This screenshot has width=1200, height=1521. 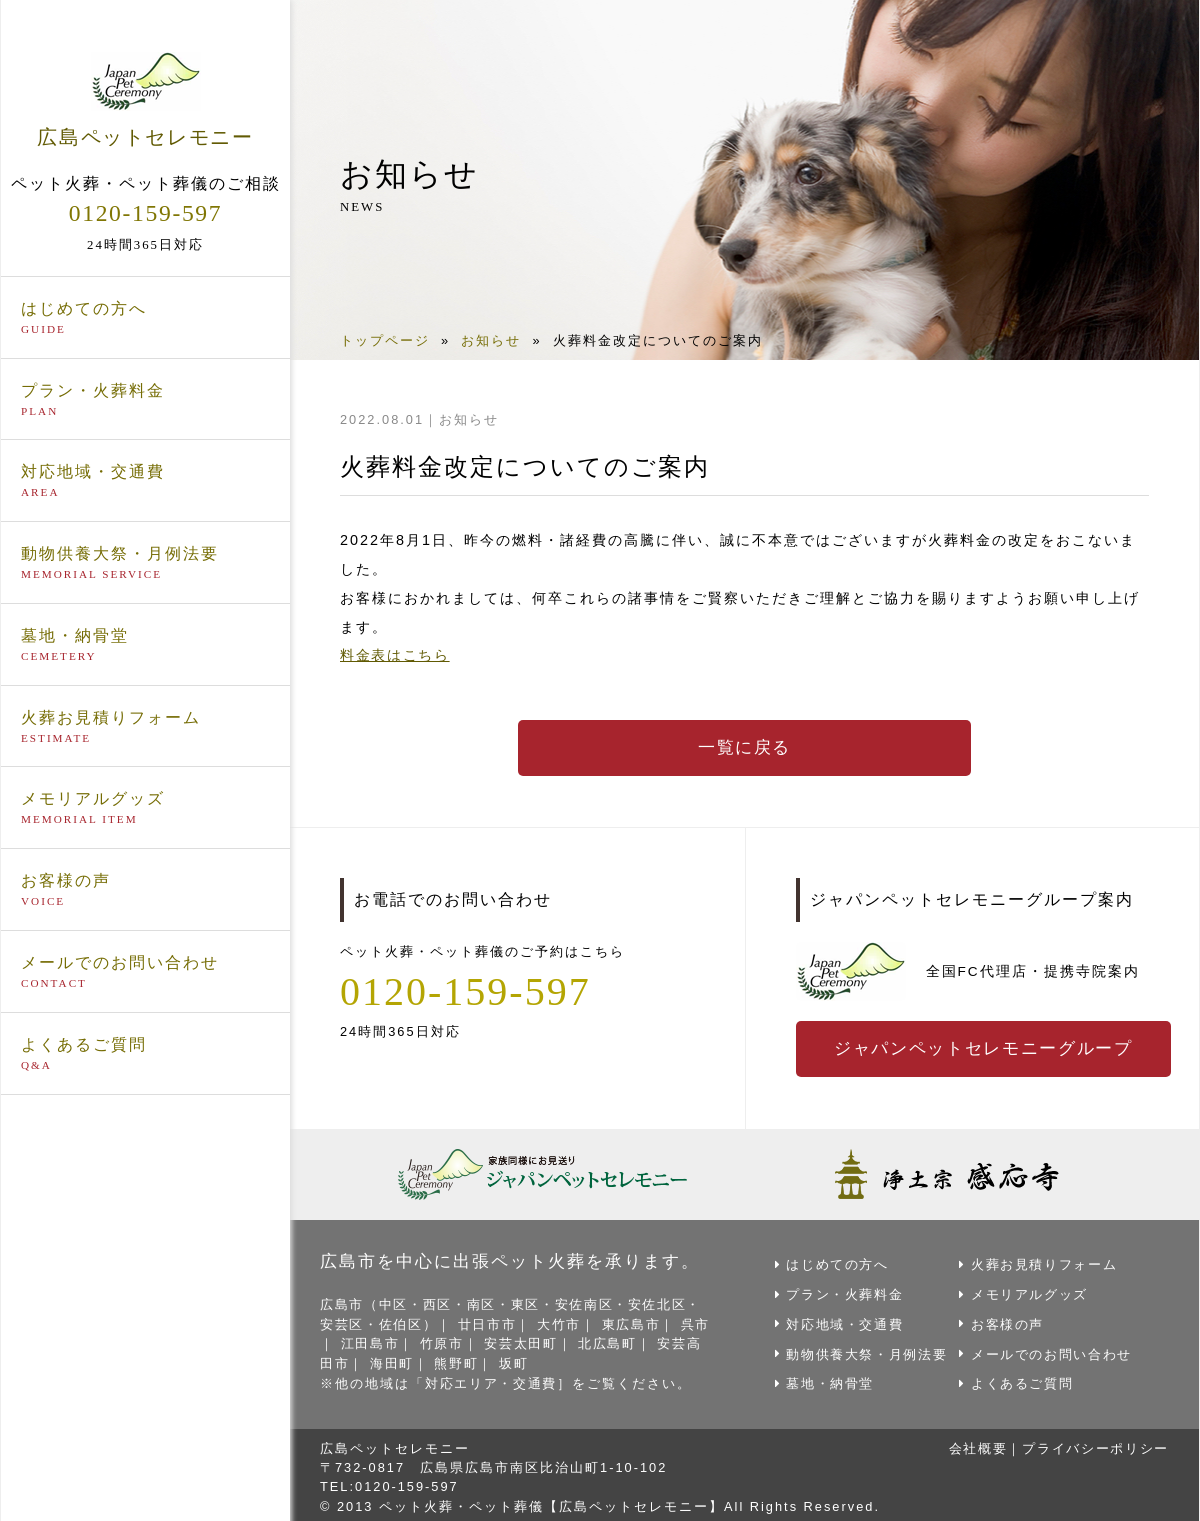 What do you see at coordinates (386, 1340) in the screenshot?
I see `江田島市` at bounding box center [386, 1340].